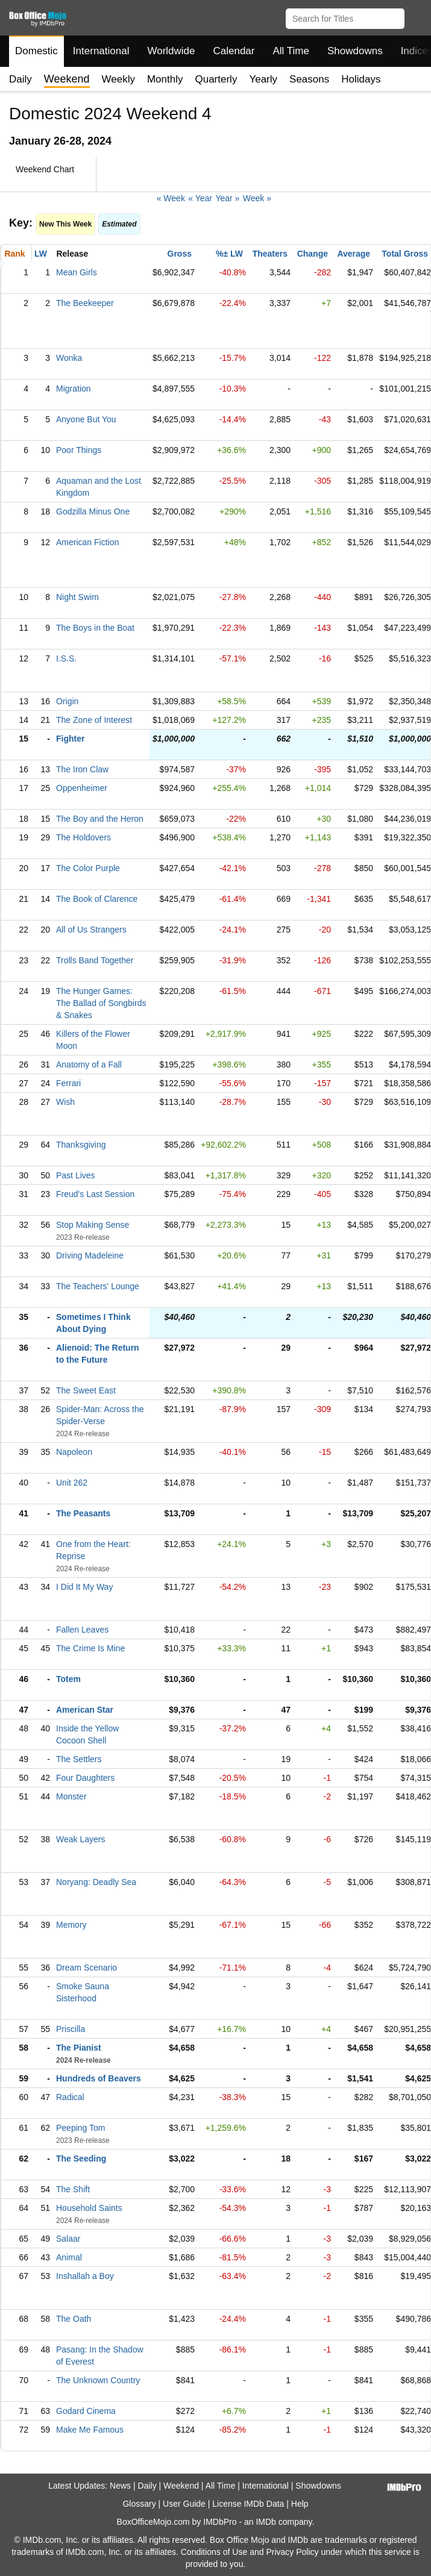 Image resolution: width=431 pixels, height=2576 pixels. Describe the element at coordinates (85, 303) in the screenshot. I see `The Beekeeper` at that location.